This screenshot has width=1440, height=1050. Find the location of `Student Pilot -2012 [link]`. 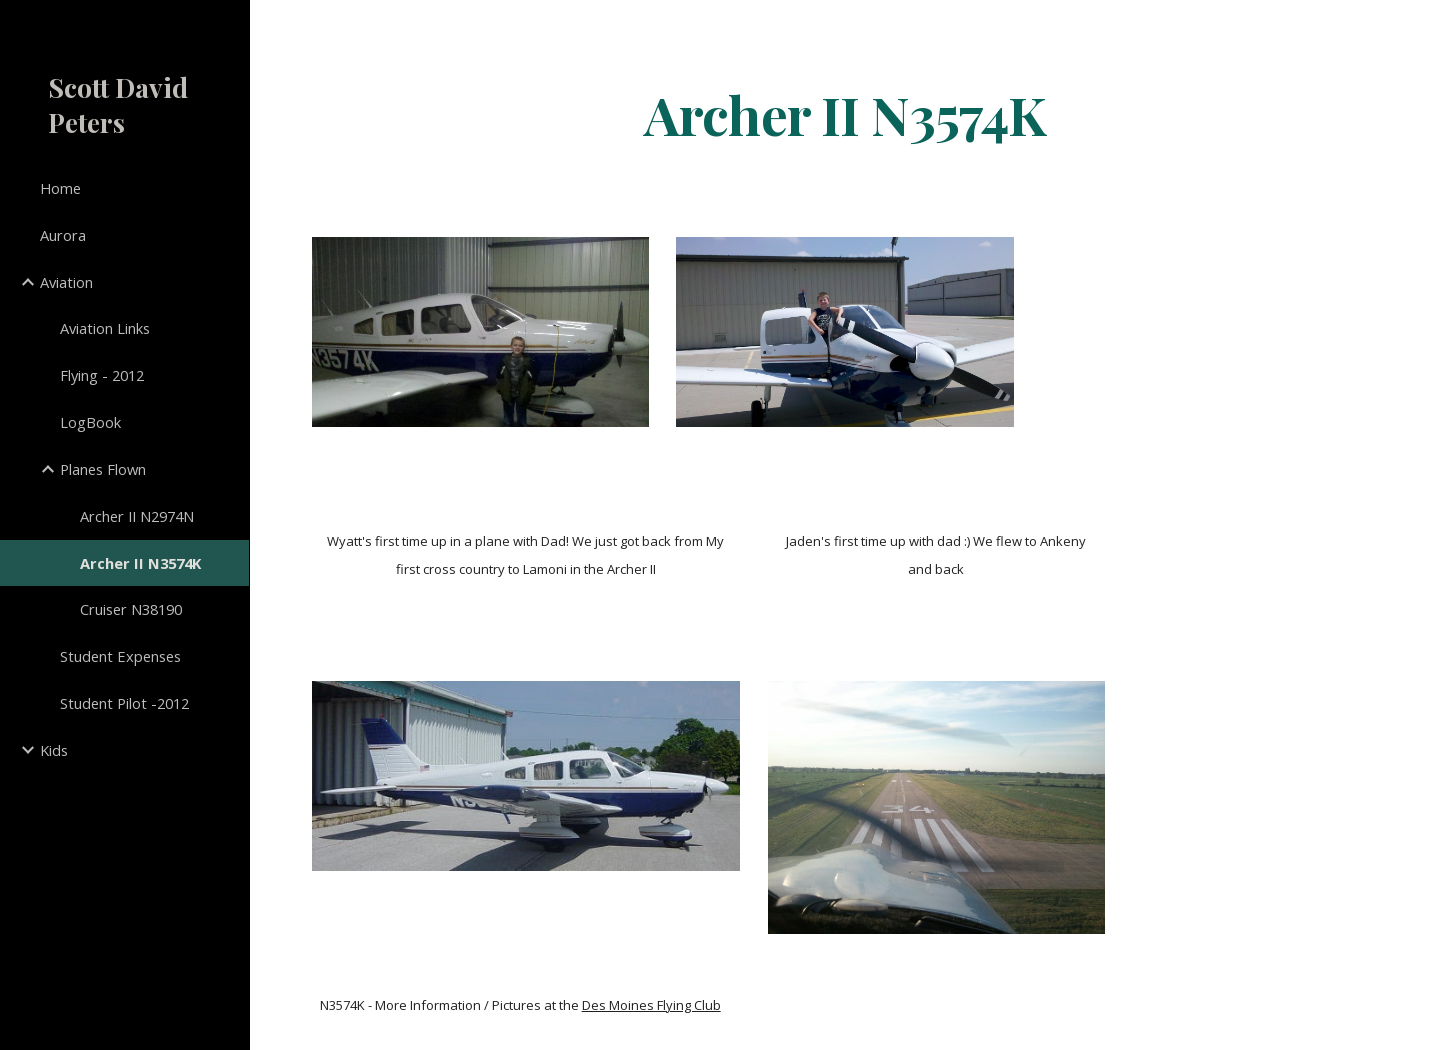

Student Pilot -2012 [link] is located at coordinates (124, 703).